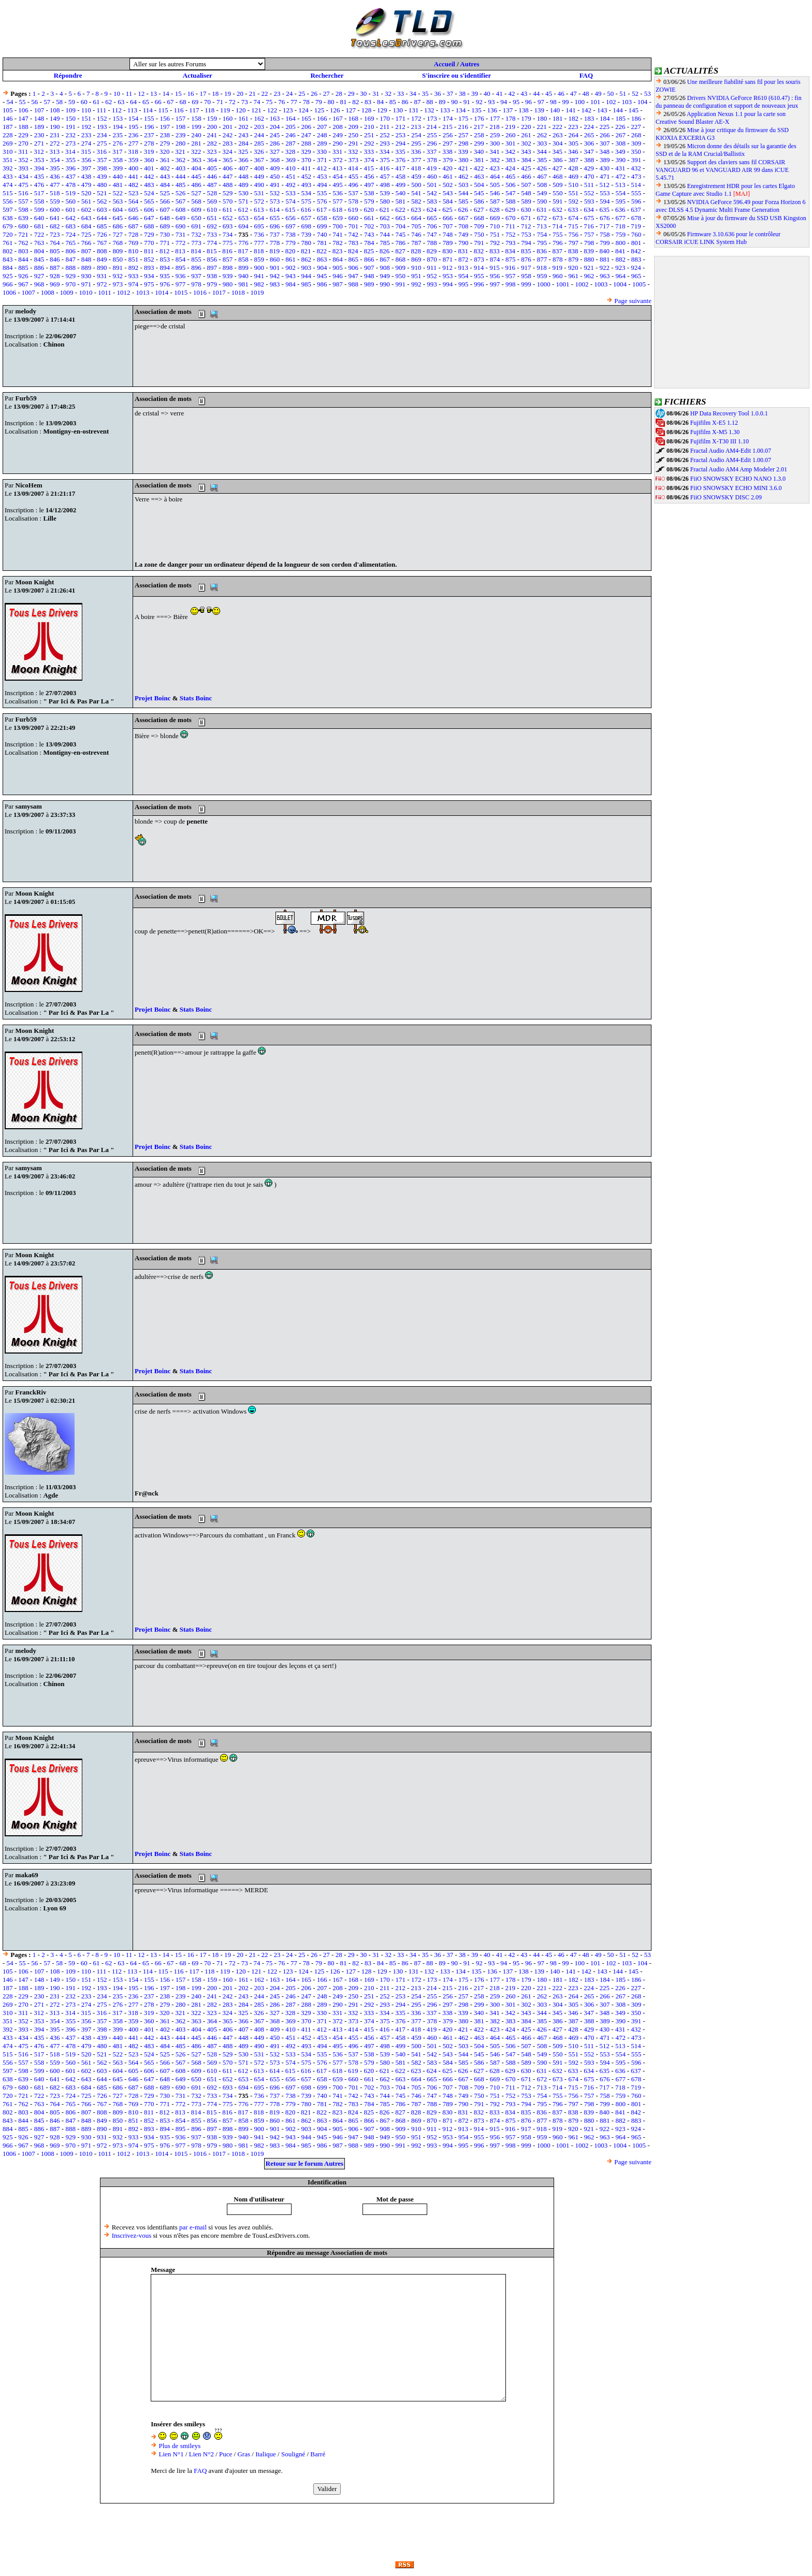 This screenshot has height=2576, width=812. Describe the element at coordinates (510, 201) in the screenshot. I see `588` at that location.